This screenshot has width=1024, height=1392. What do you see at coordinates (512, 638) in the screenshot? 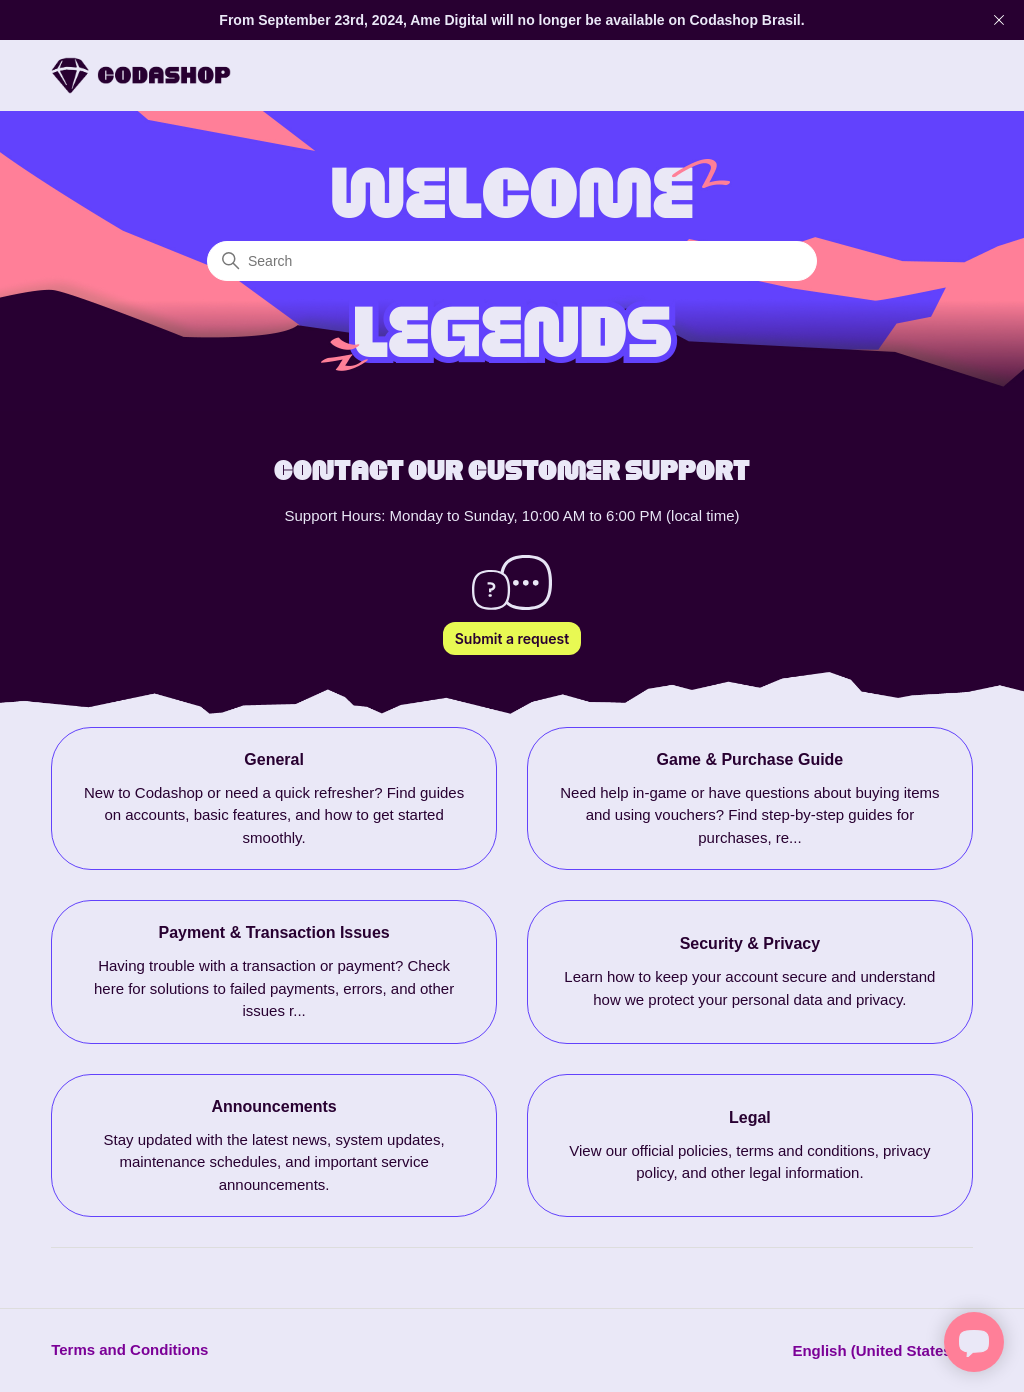
I see `Submit a request` at bounding box center [512, 638].